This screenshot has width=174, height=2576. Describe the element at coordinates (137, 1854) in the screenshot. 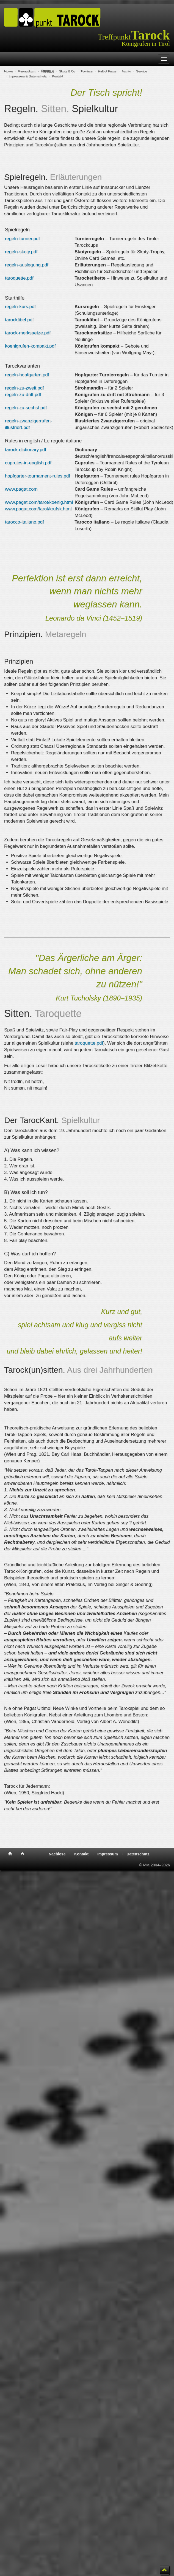

I see `Datenschutz` at that location.